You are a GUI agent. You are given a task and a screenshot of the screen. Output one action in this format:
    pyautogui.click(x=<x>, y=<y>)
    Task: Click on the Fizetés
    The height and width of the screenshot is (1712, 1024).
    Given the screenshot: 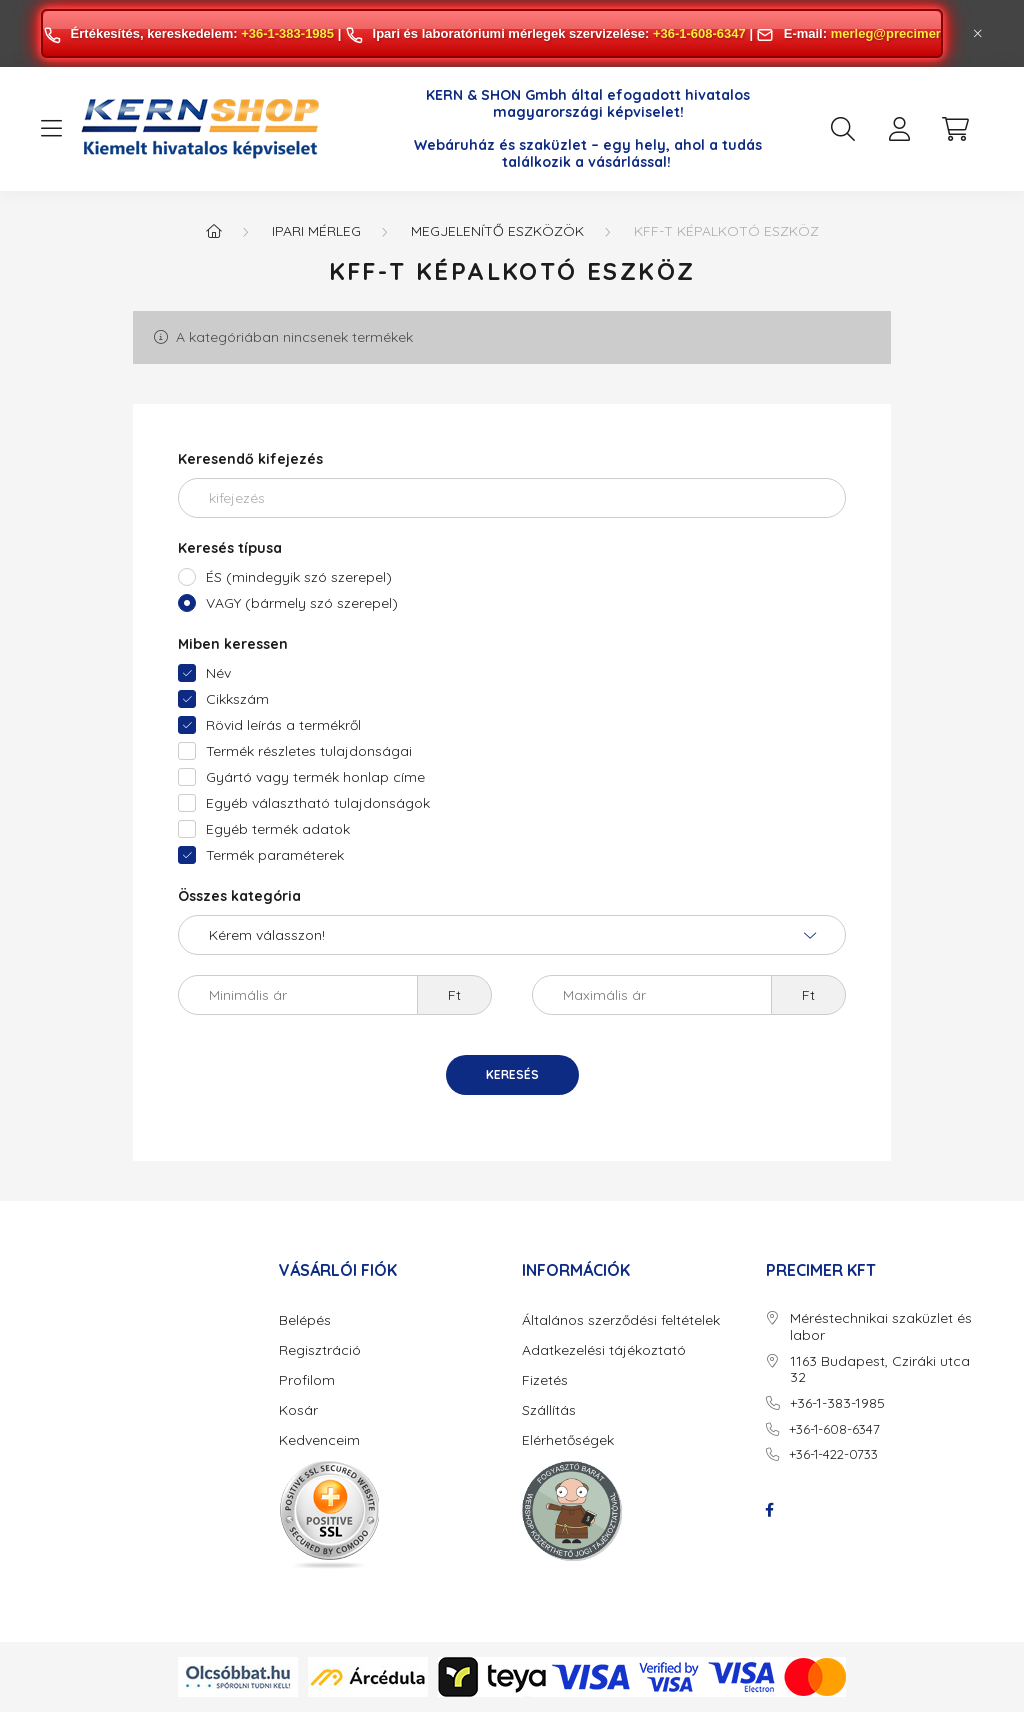 What is the action you would take?
    pyautogui.click(x=545, y=1380)
    